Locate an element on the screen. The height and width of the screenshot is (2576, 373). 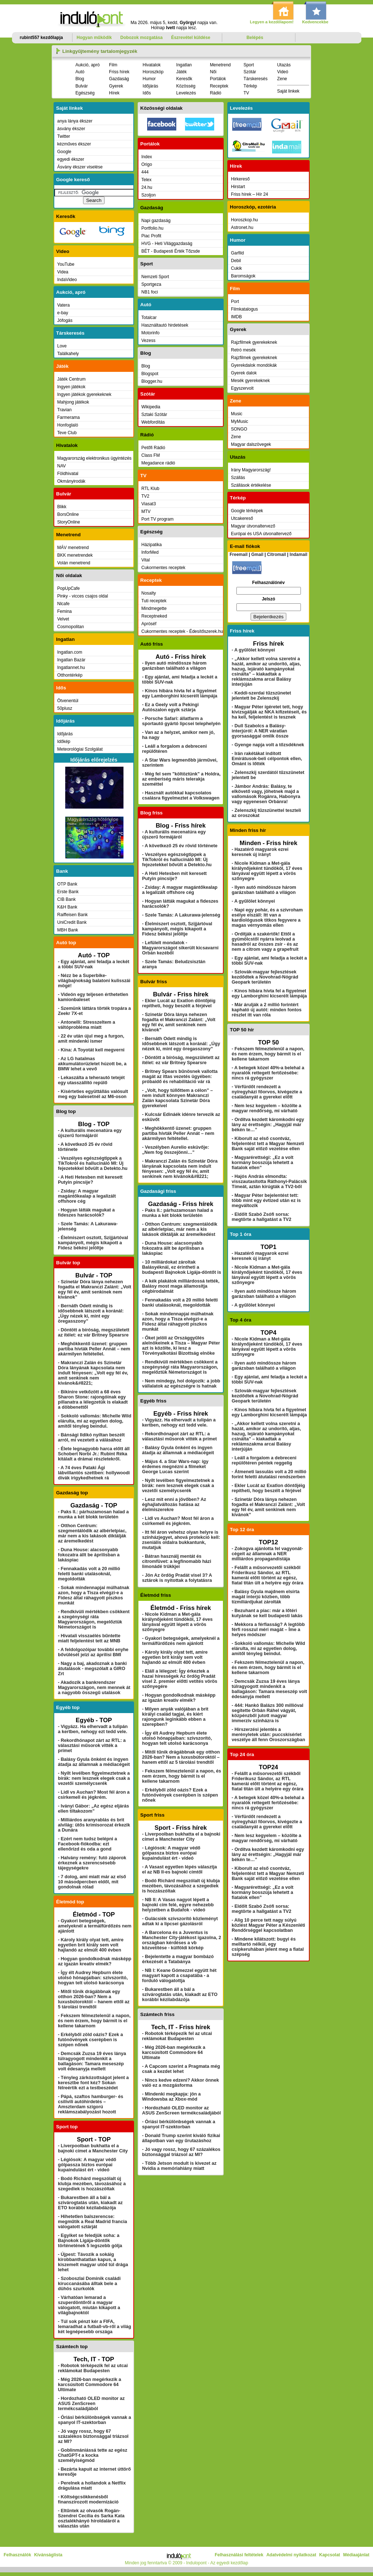
Szállások értékelése is located at coordinates (251, 485).